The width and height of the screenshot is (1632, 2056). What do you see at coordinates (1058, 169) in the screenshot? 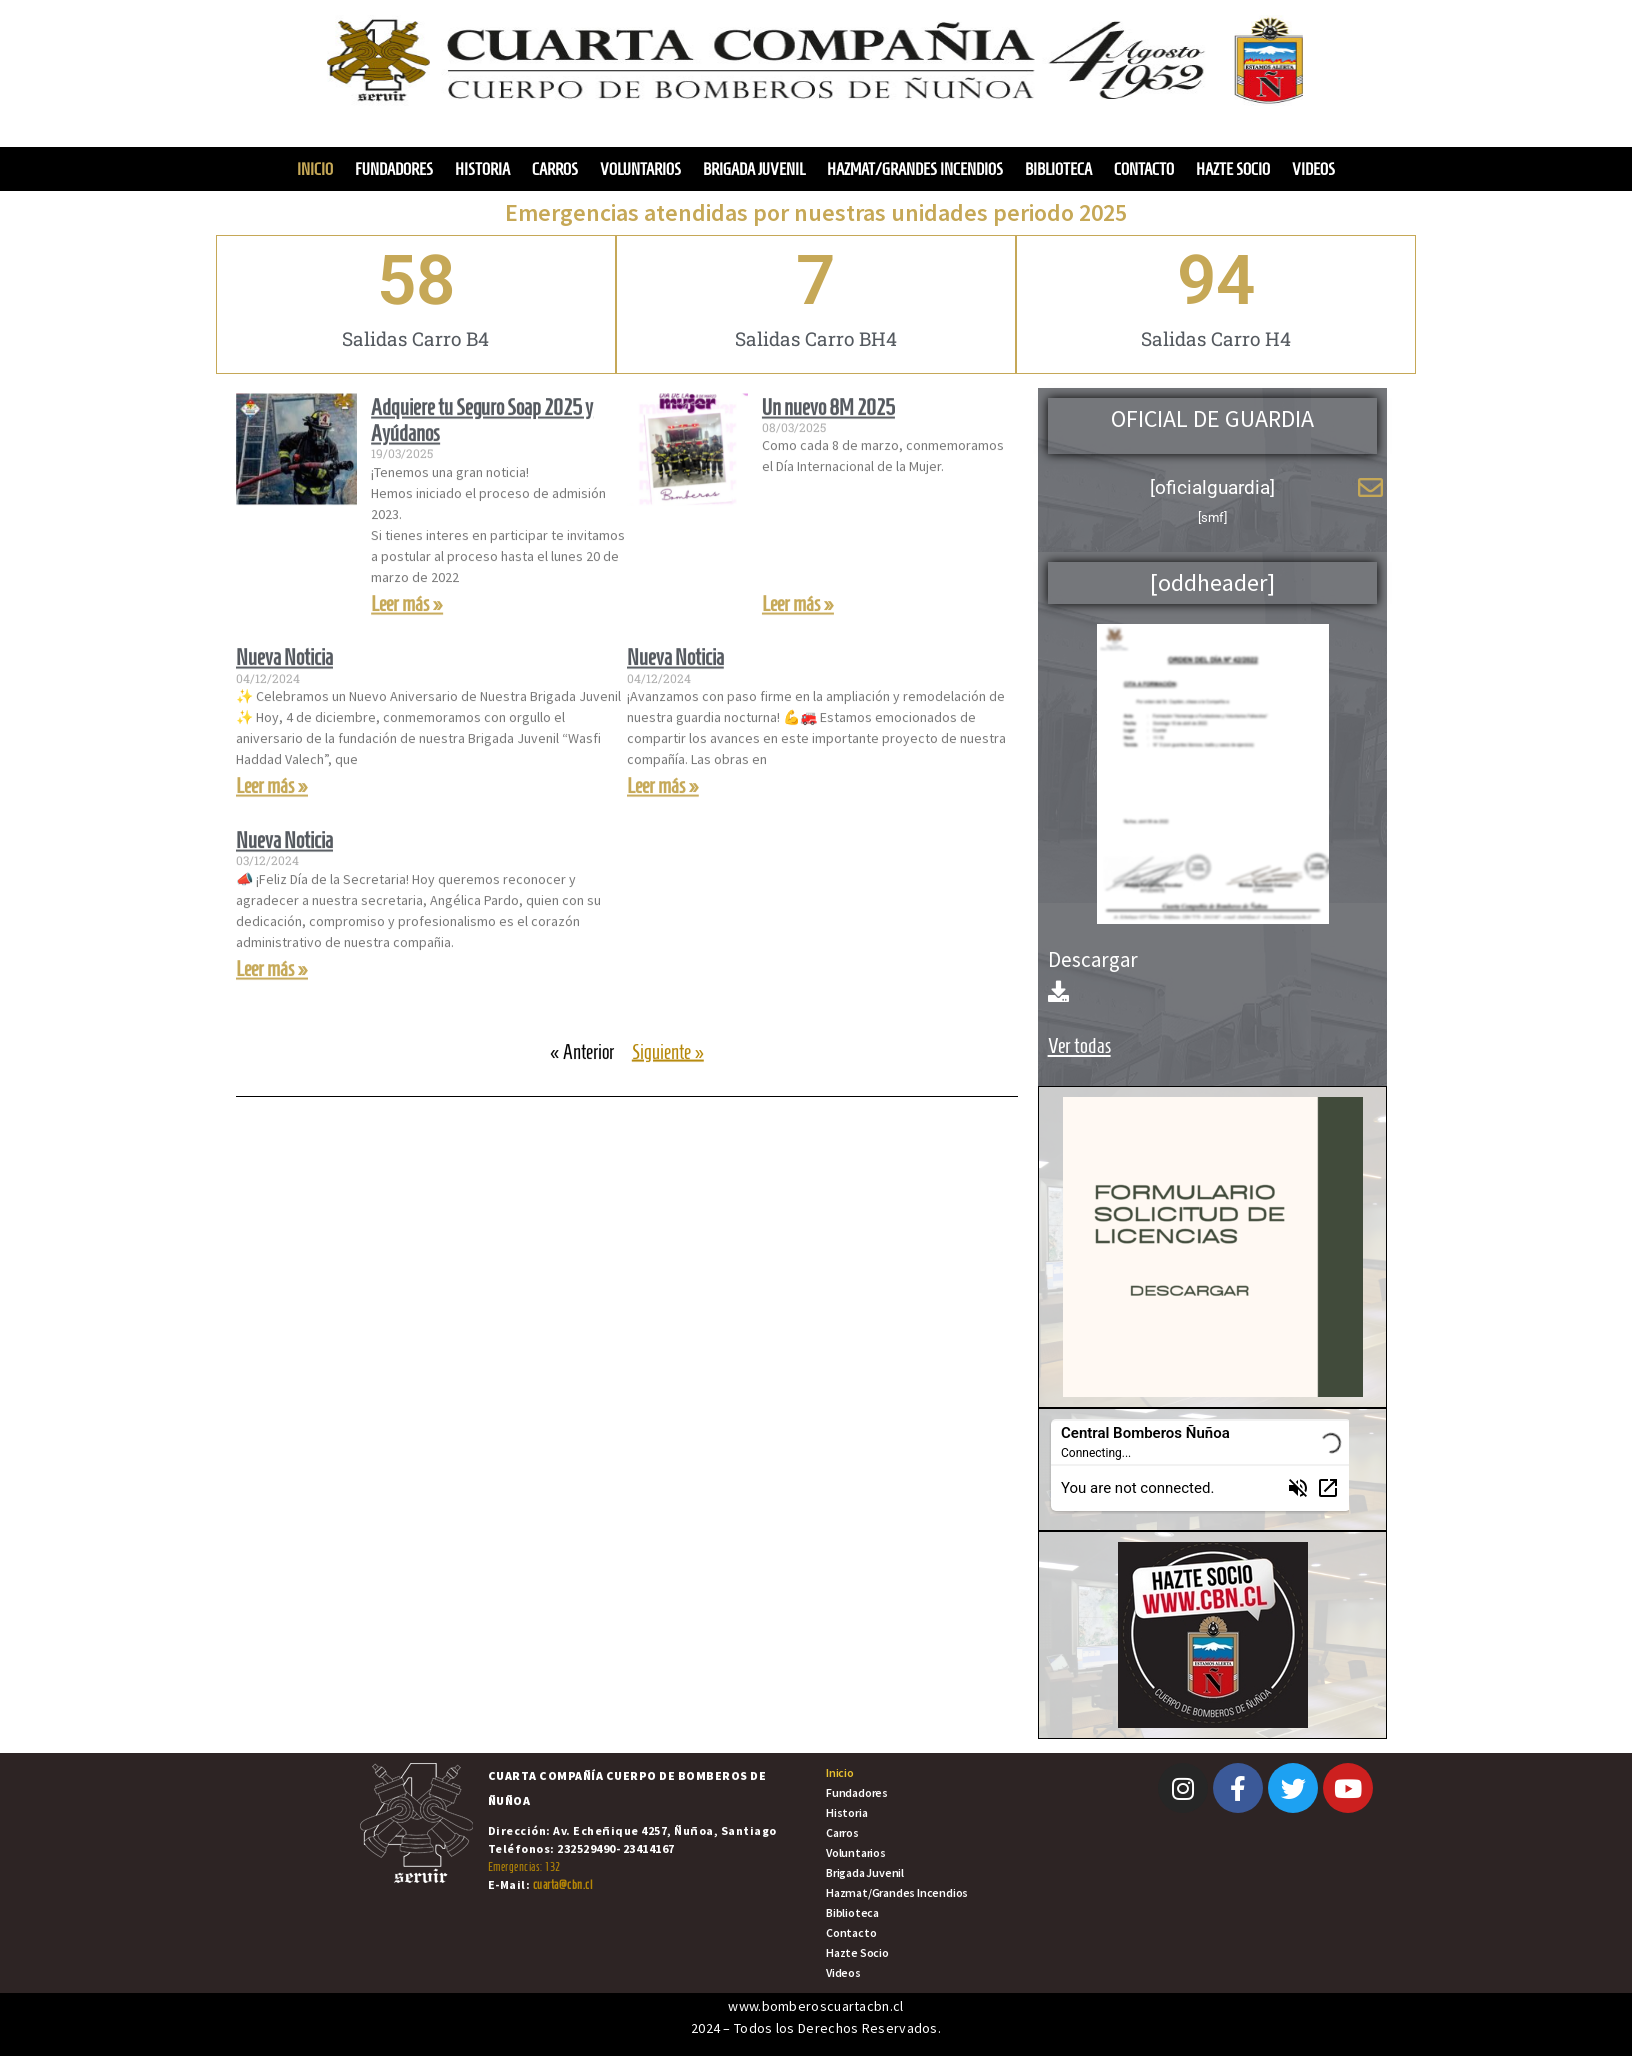
I see `Biblioteca` at bounding box center [1058, 169].